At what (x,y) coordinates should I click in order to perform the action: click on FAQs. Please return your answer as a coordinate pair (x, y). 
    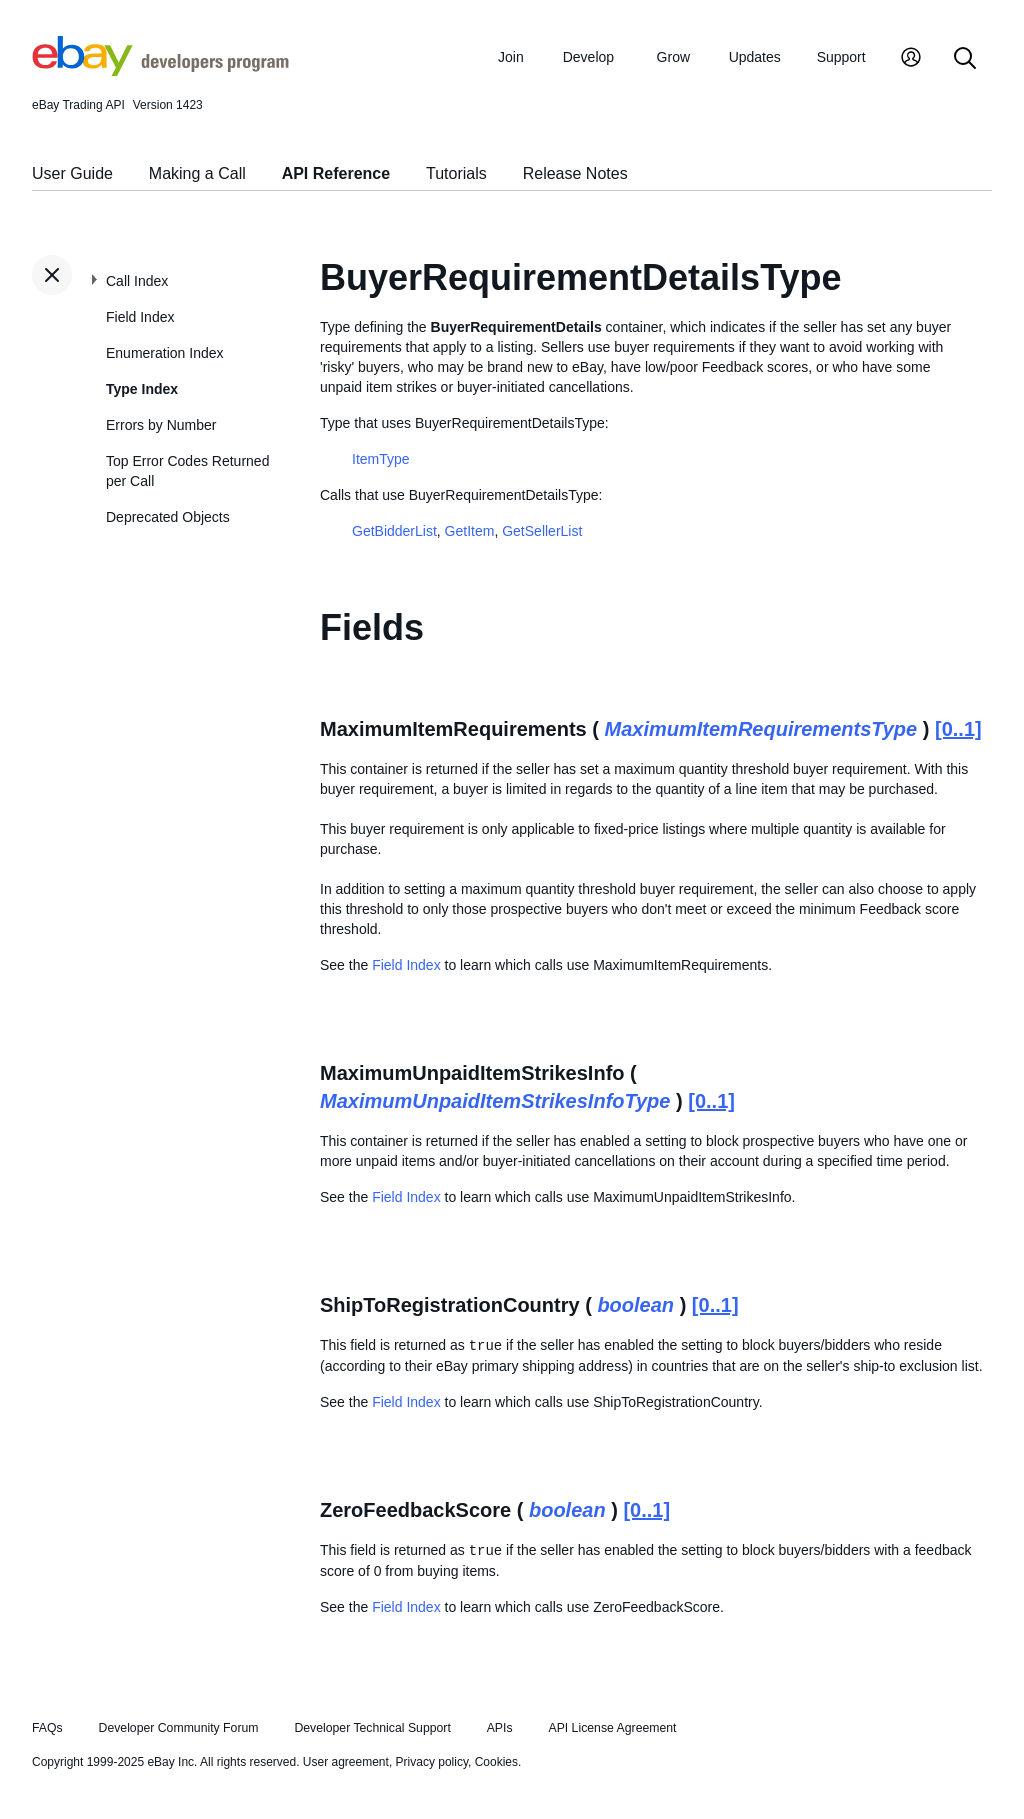
    Looking at the image, I should click on (47, 1728).